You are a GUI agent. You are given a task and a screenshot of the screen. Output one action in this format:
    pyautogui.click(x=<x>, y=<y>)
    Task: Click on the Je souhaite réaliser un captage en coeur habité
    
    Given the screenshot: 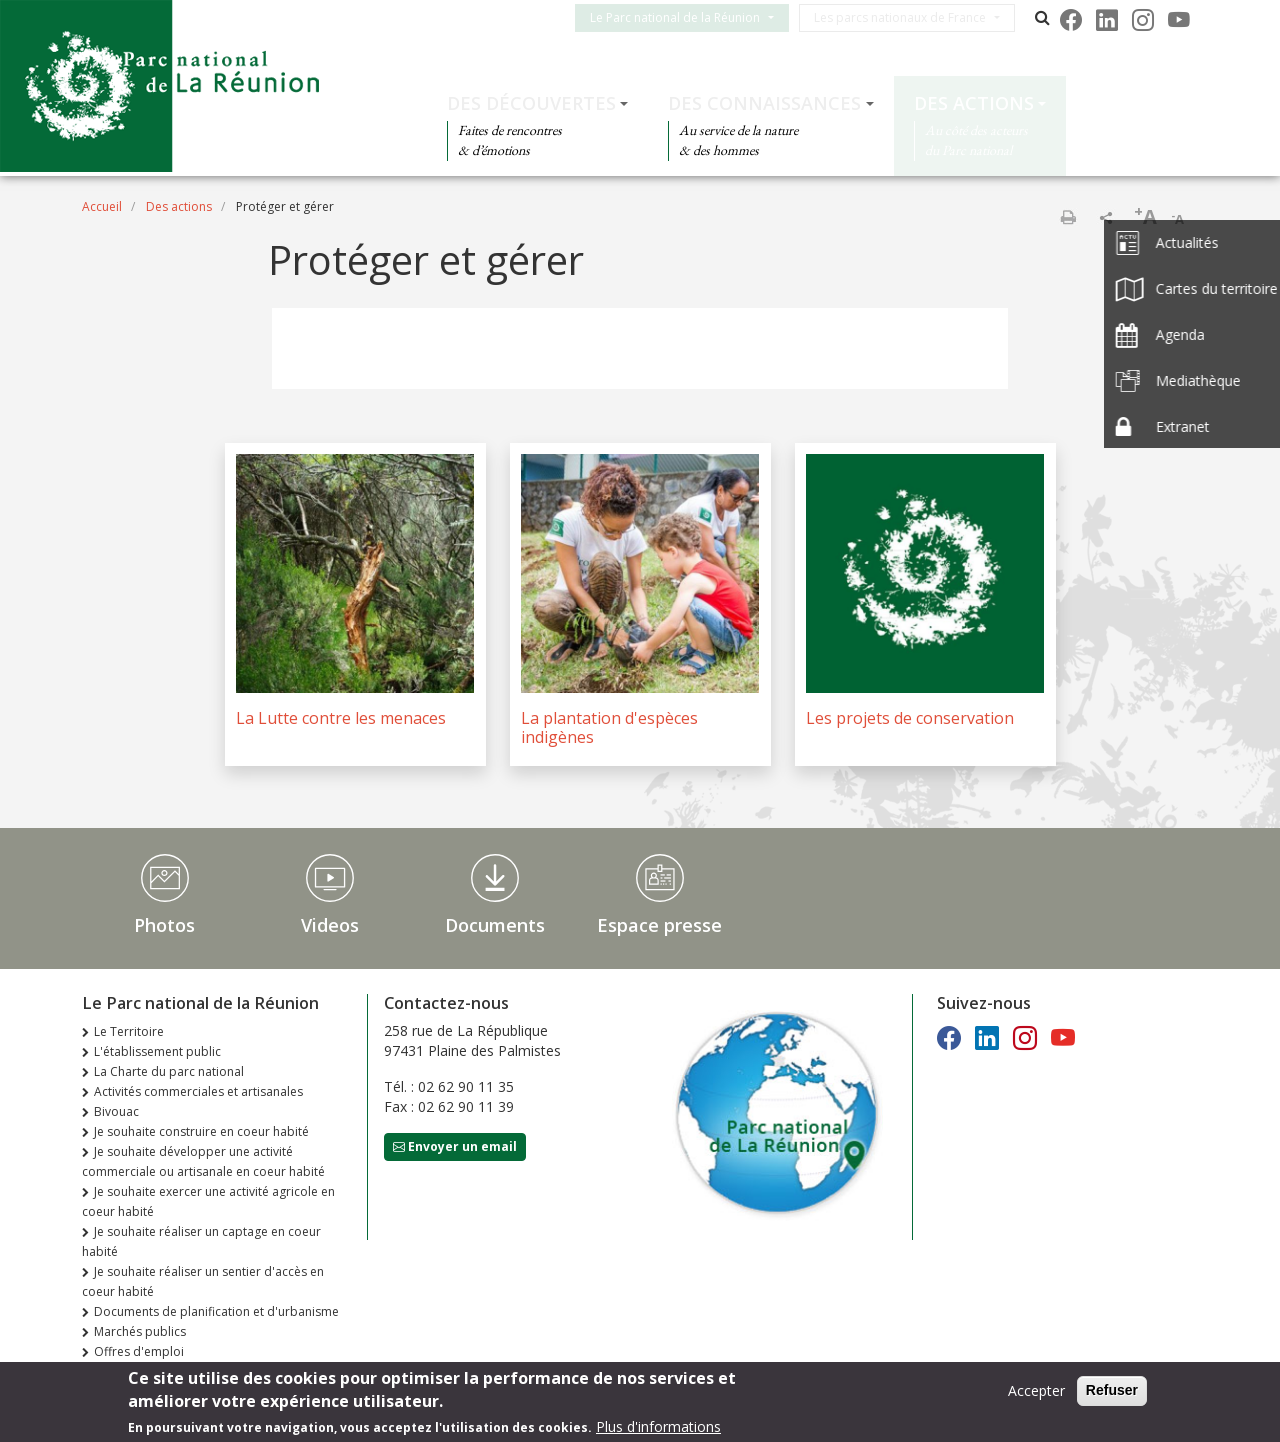 What is the action you would take?
    pyautogui.click(x=201, y=1241)
    